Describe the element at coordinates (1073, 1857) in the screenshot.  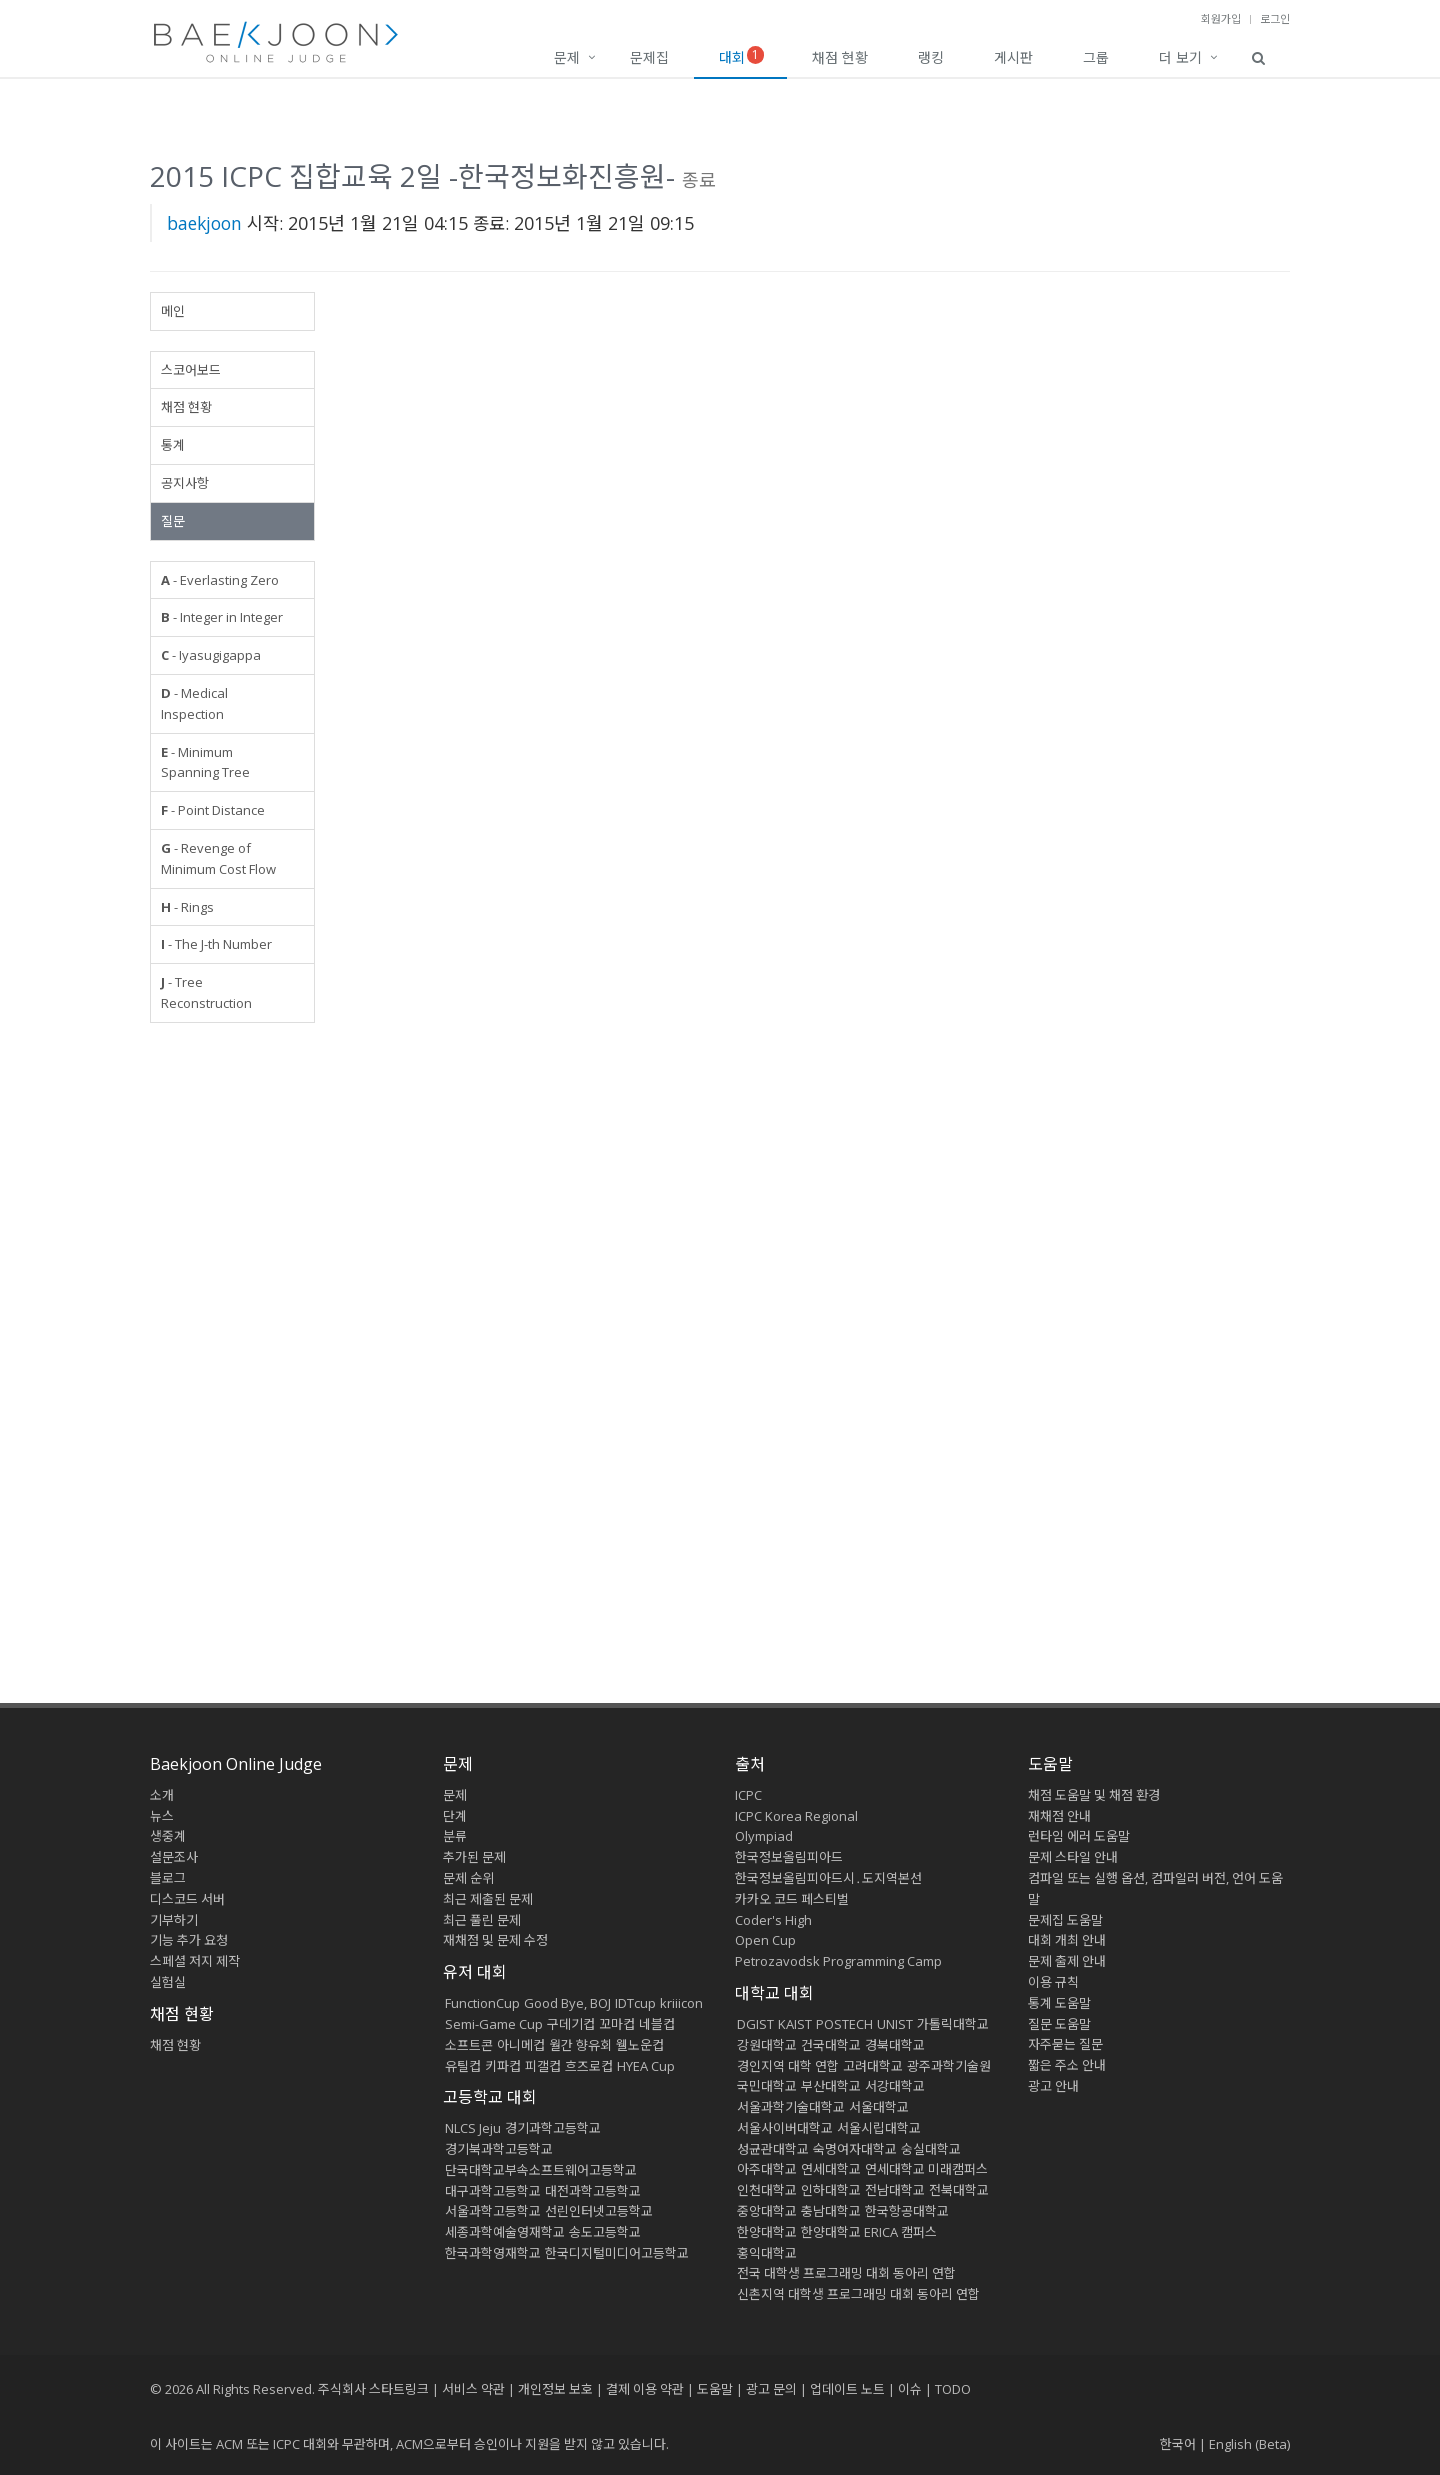
I see `문제 스타일 안내` at that location.